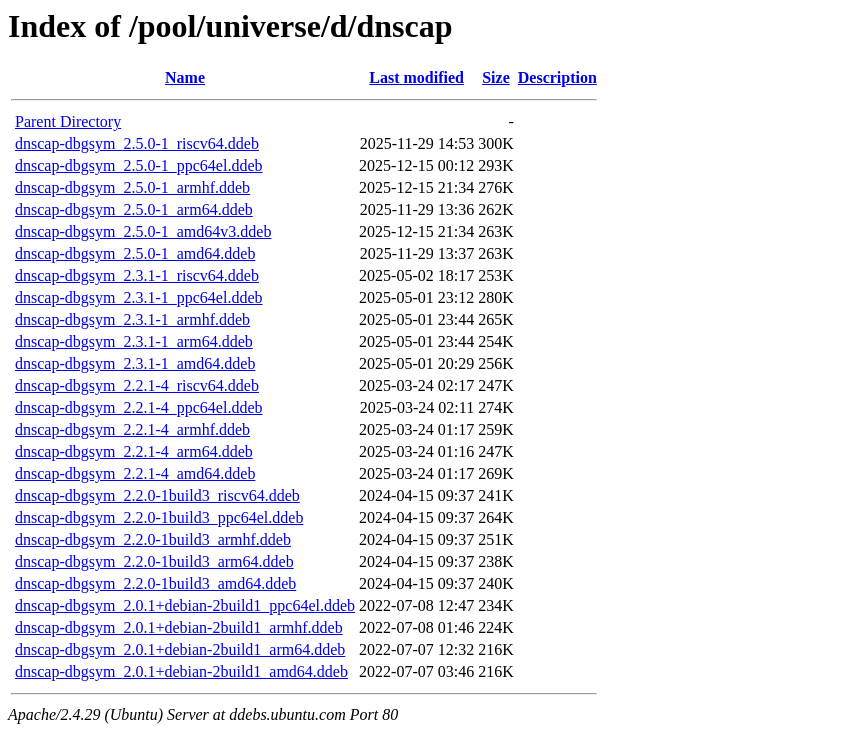  Describe the element at coordinates (132, 429) in the screenshot. I see `dnscap-dbgsym_2.2.1-4_armhf.ddeb` at that location.